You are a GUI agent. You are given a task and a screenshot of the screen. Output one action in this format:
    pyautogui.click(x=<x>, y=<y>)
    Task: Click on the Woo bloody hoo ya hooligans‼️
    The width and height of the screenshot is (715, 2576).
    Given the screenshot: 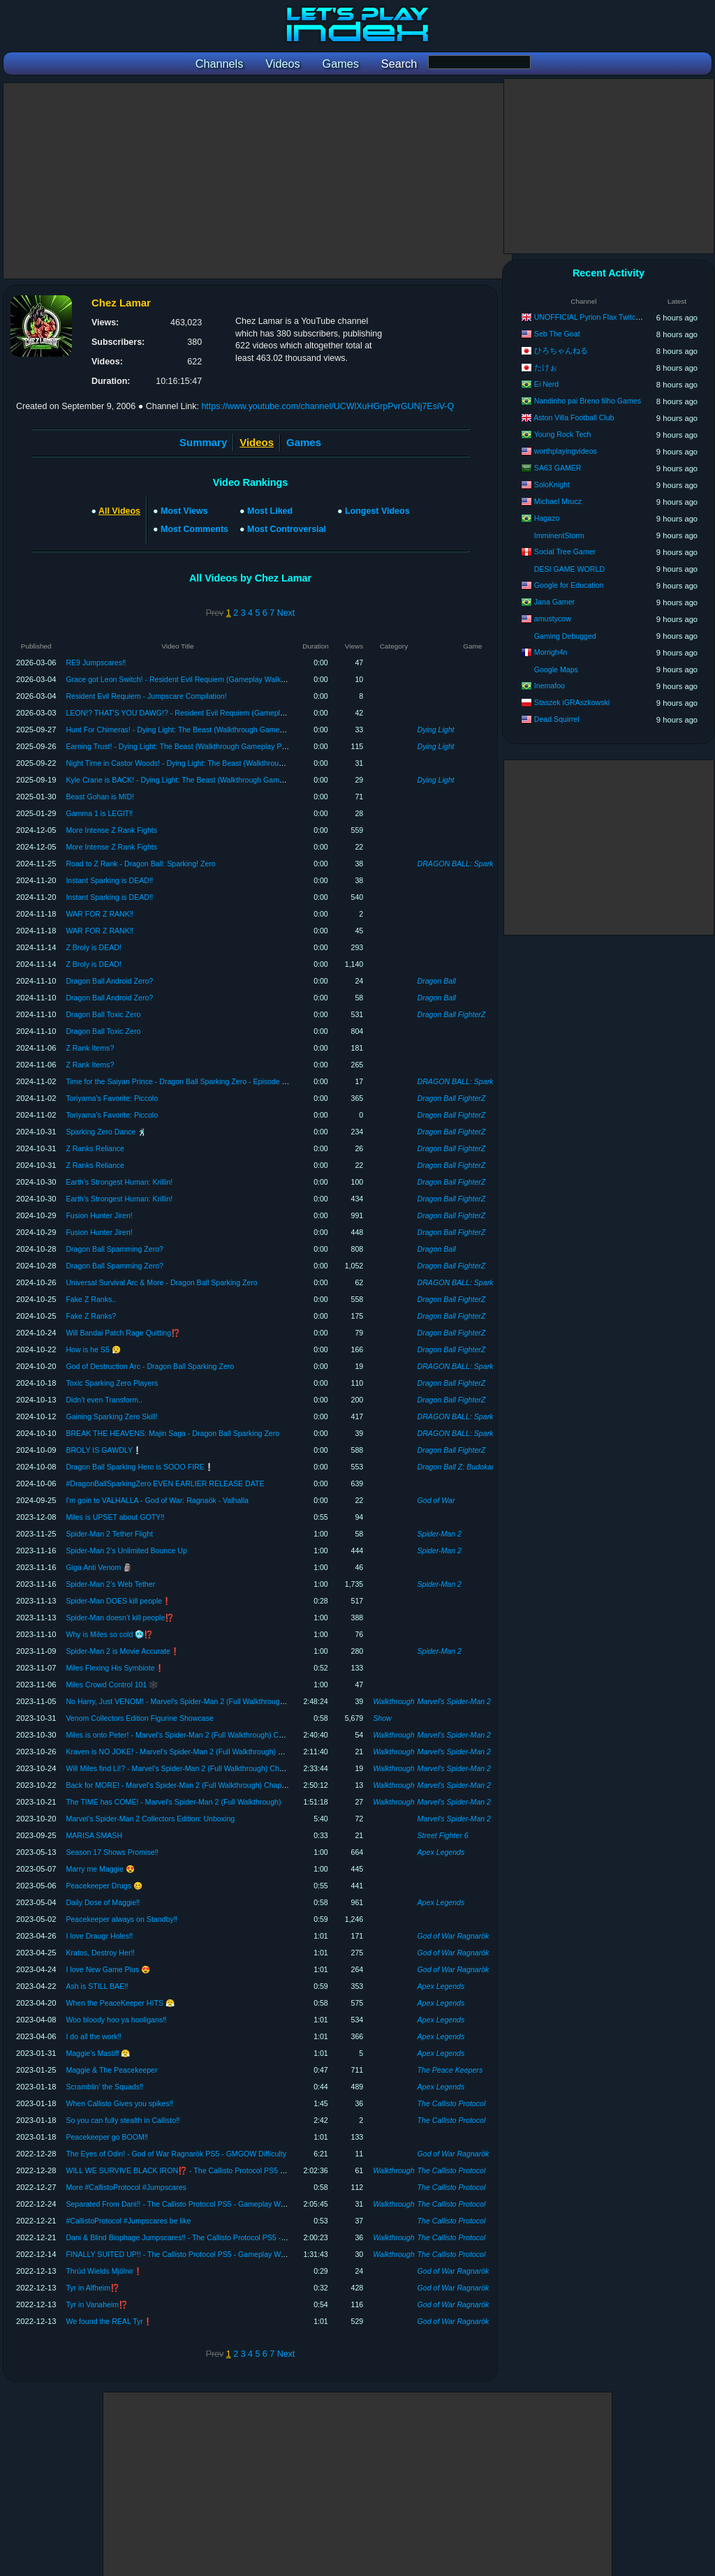 What is the action you would take?
    pyautogui.click(x=116, y=2019)
    